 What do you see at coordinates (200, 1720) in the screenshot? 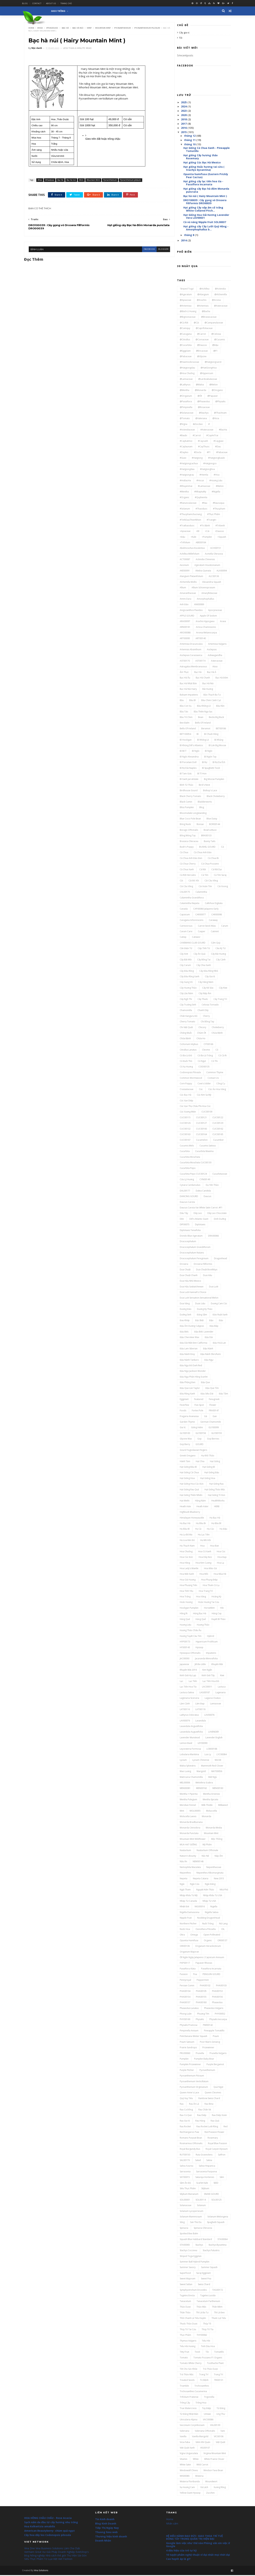
I see `Lavandula` at bounding box center [200, 1720].